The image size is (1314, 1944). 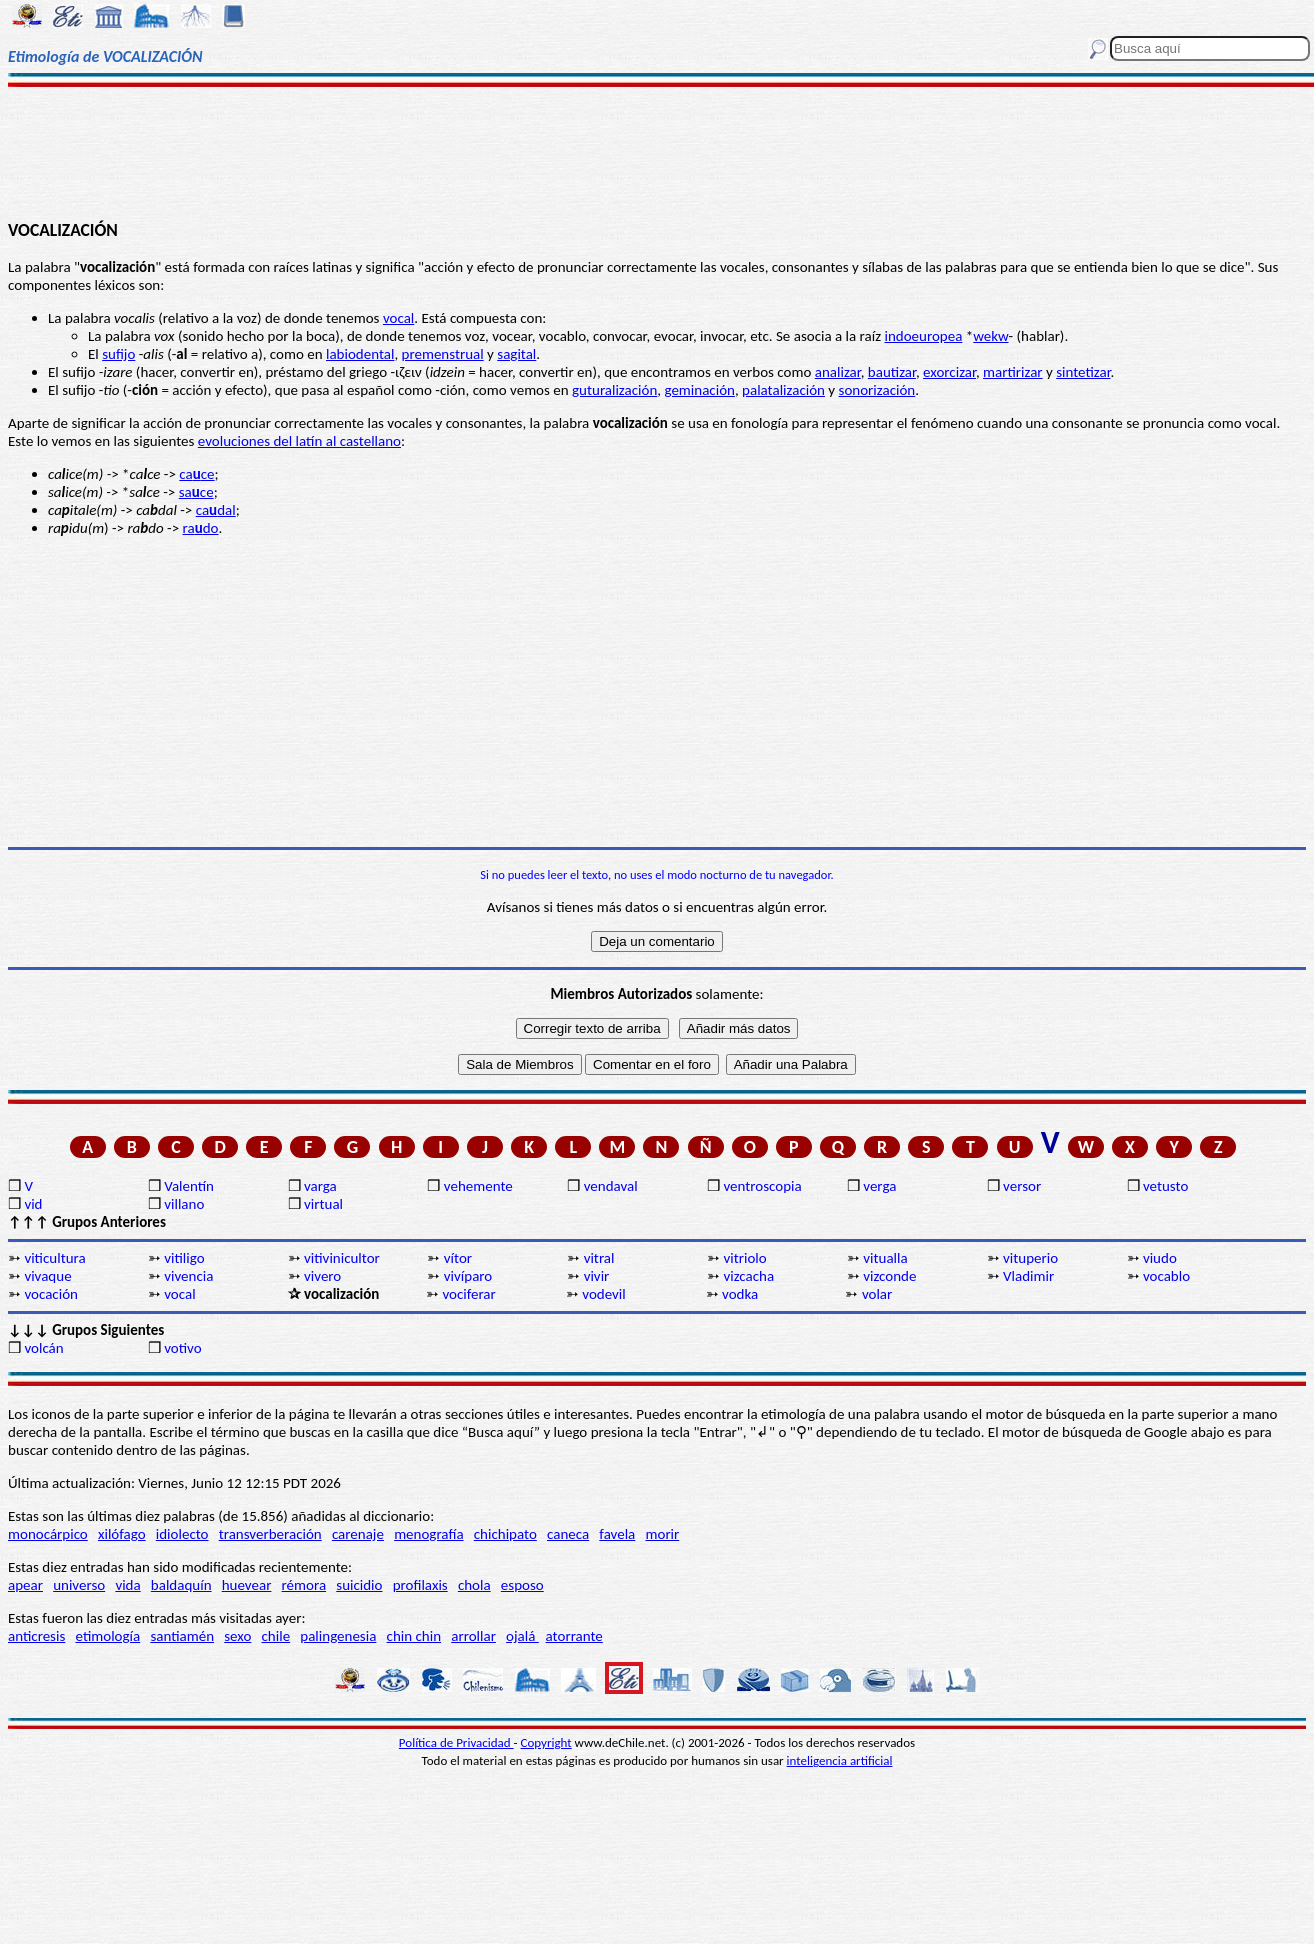 What do you see at coordinates (474, 1585) in the screenshot?
I see `chola` at bounding box center [474, 1585].